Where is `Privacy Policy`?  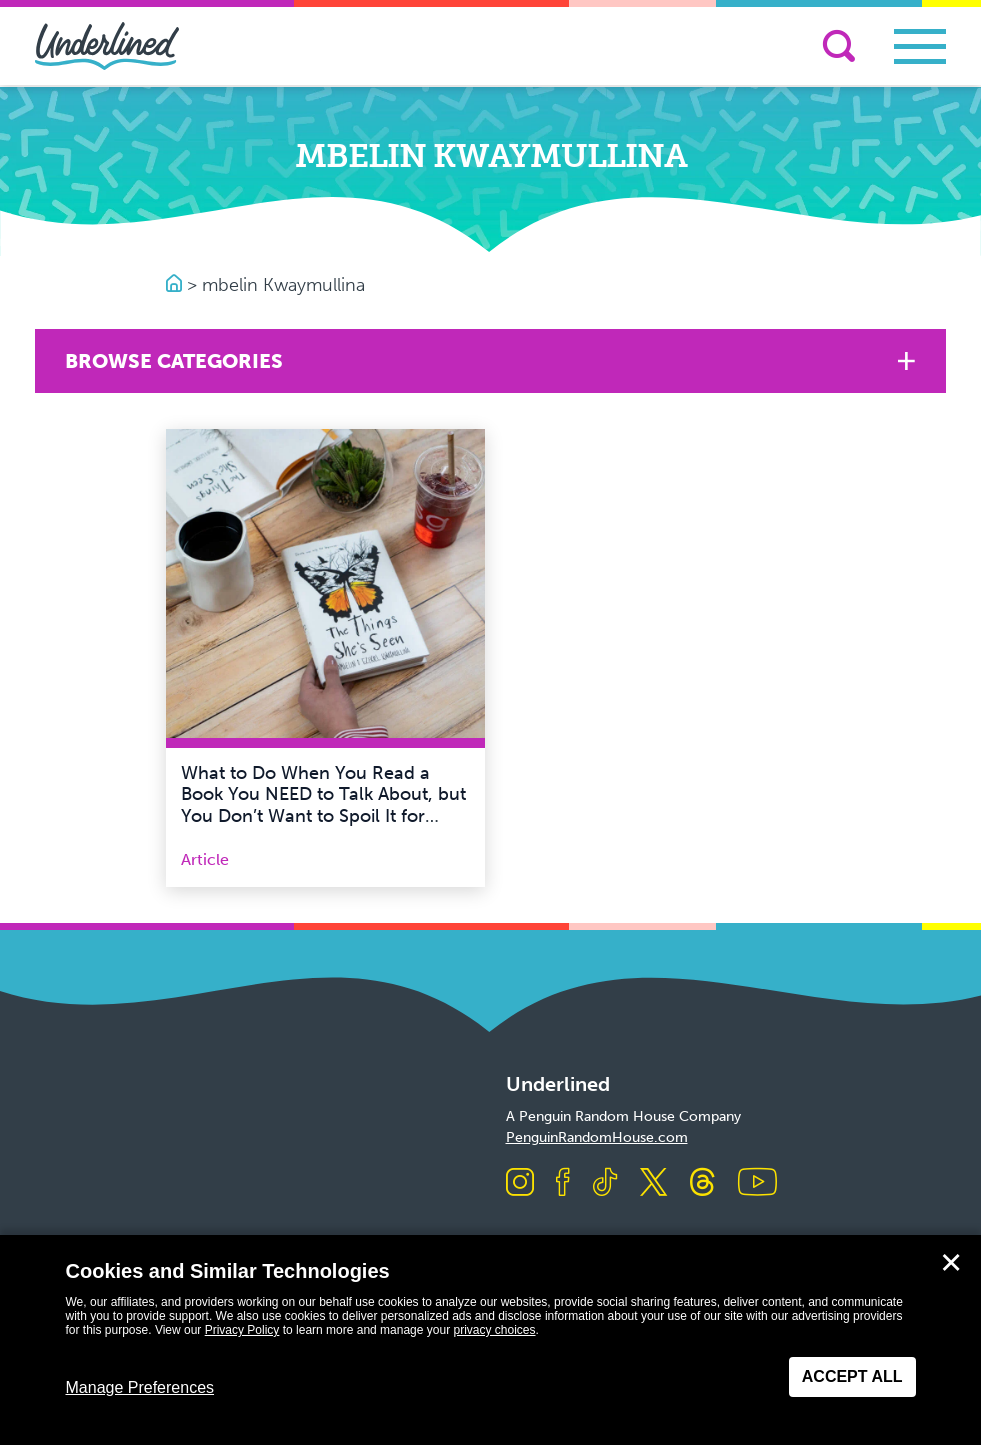
Privacy Policy is located at coordinates (242, 1330).